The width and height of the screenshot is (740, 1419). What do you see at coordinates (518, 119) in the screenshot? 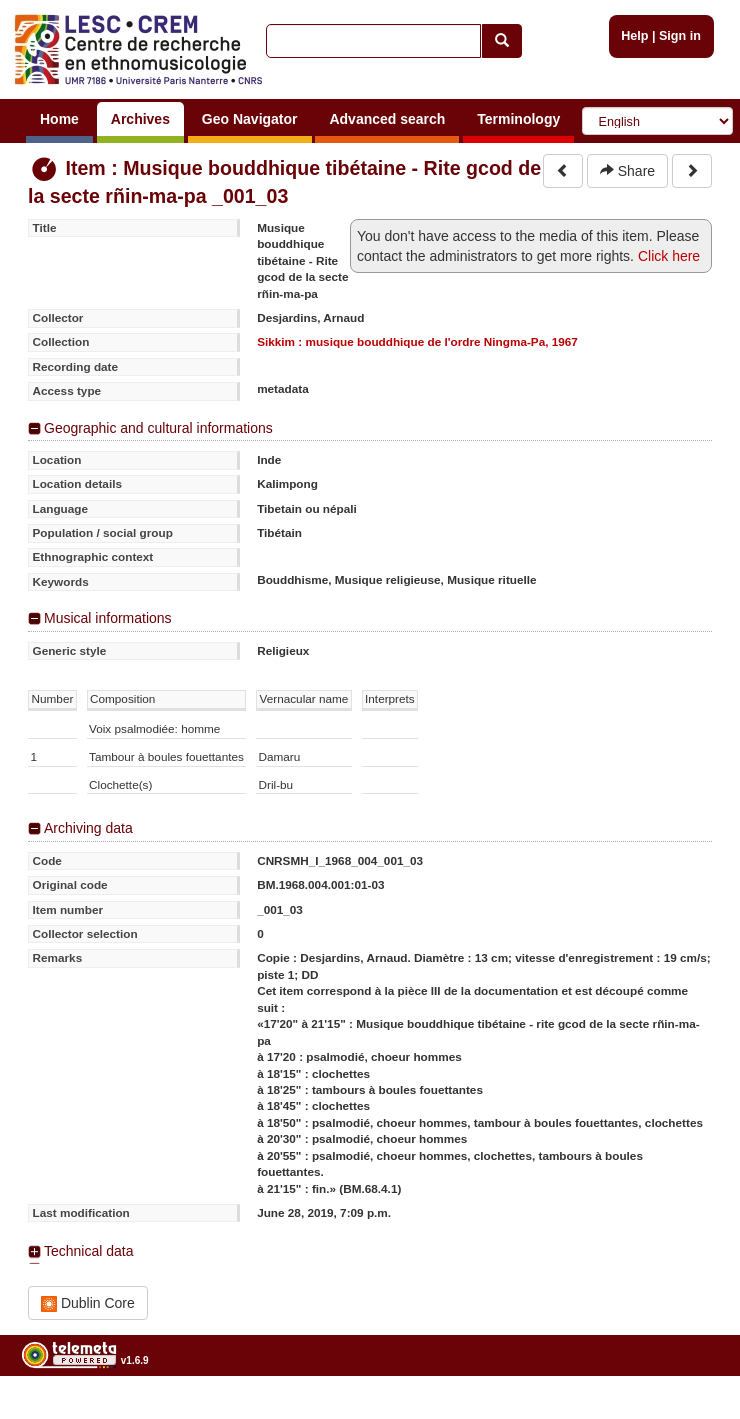
I see `Terminology` at bounding box center [518, 119].